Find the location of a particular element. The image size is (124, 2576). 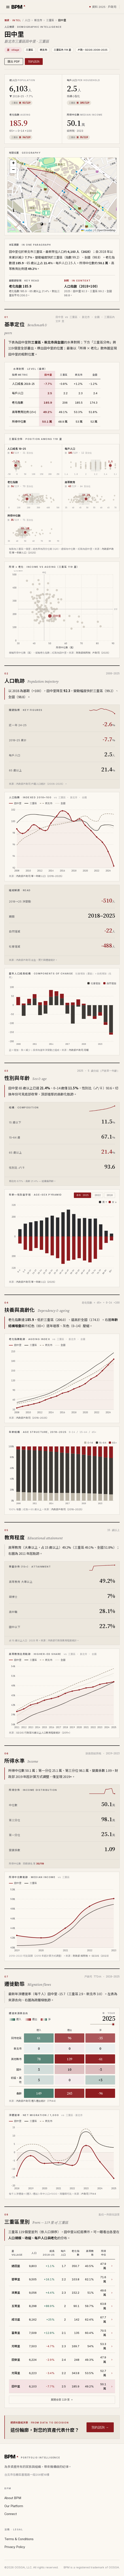

光明里 is located at coordinates (16, 2346).